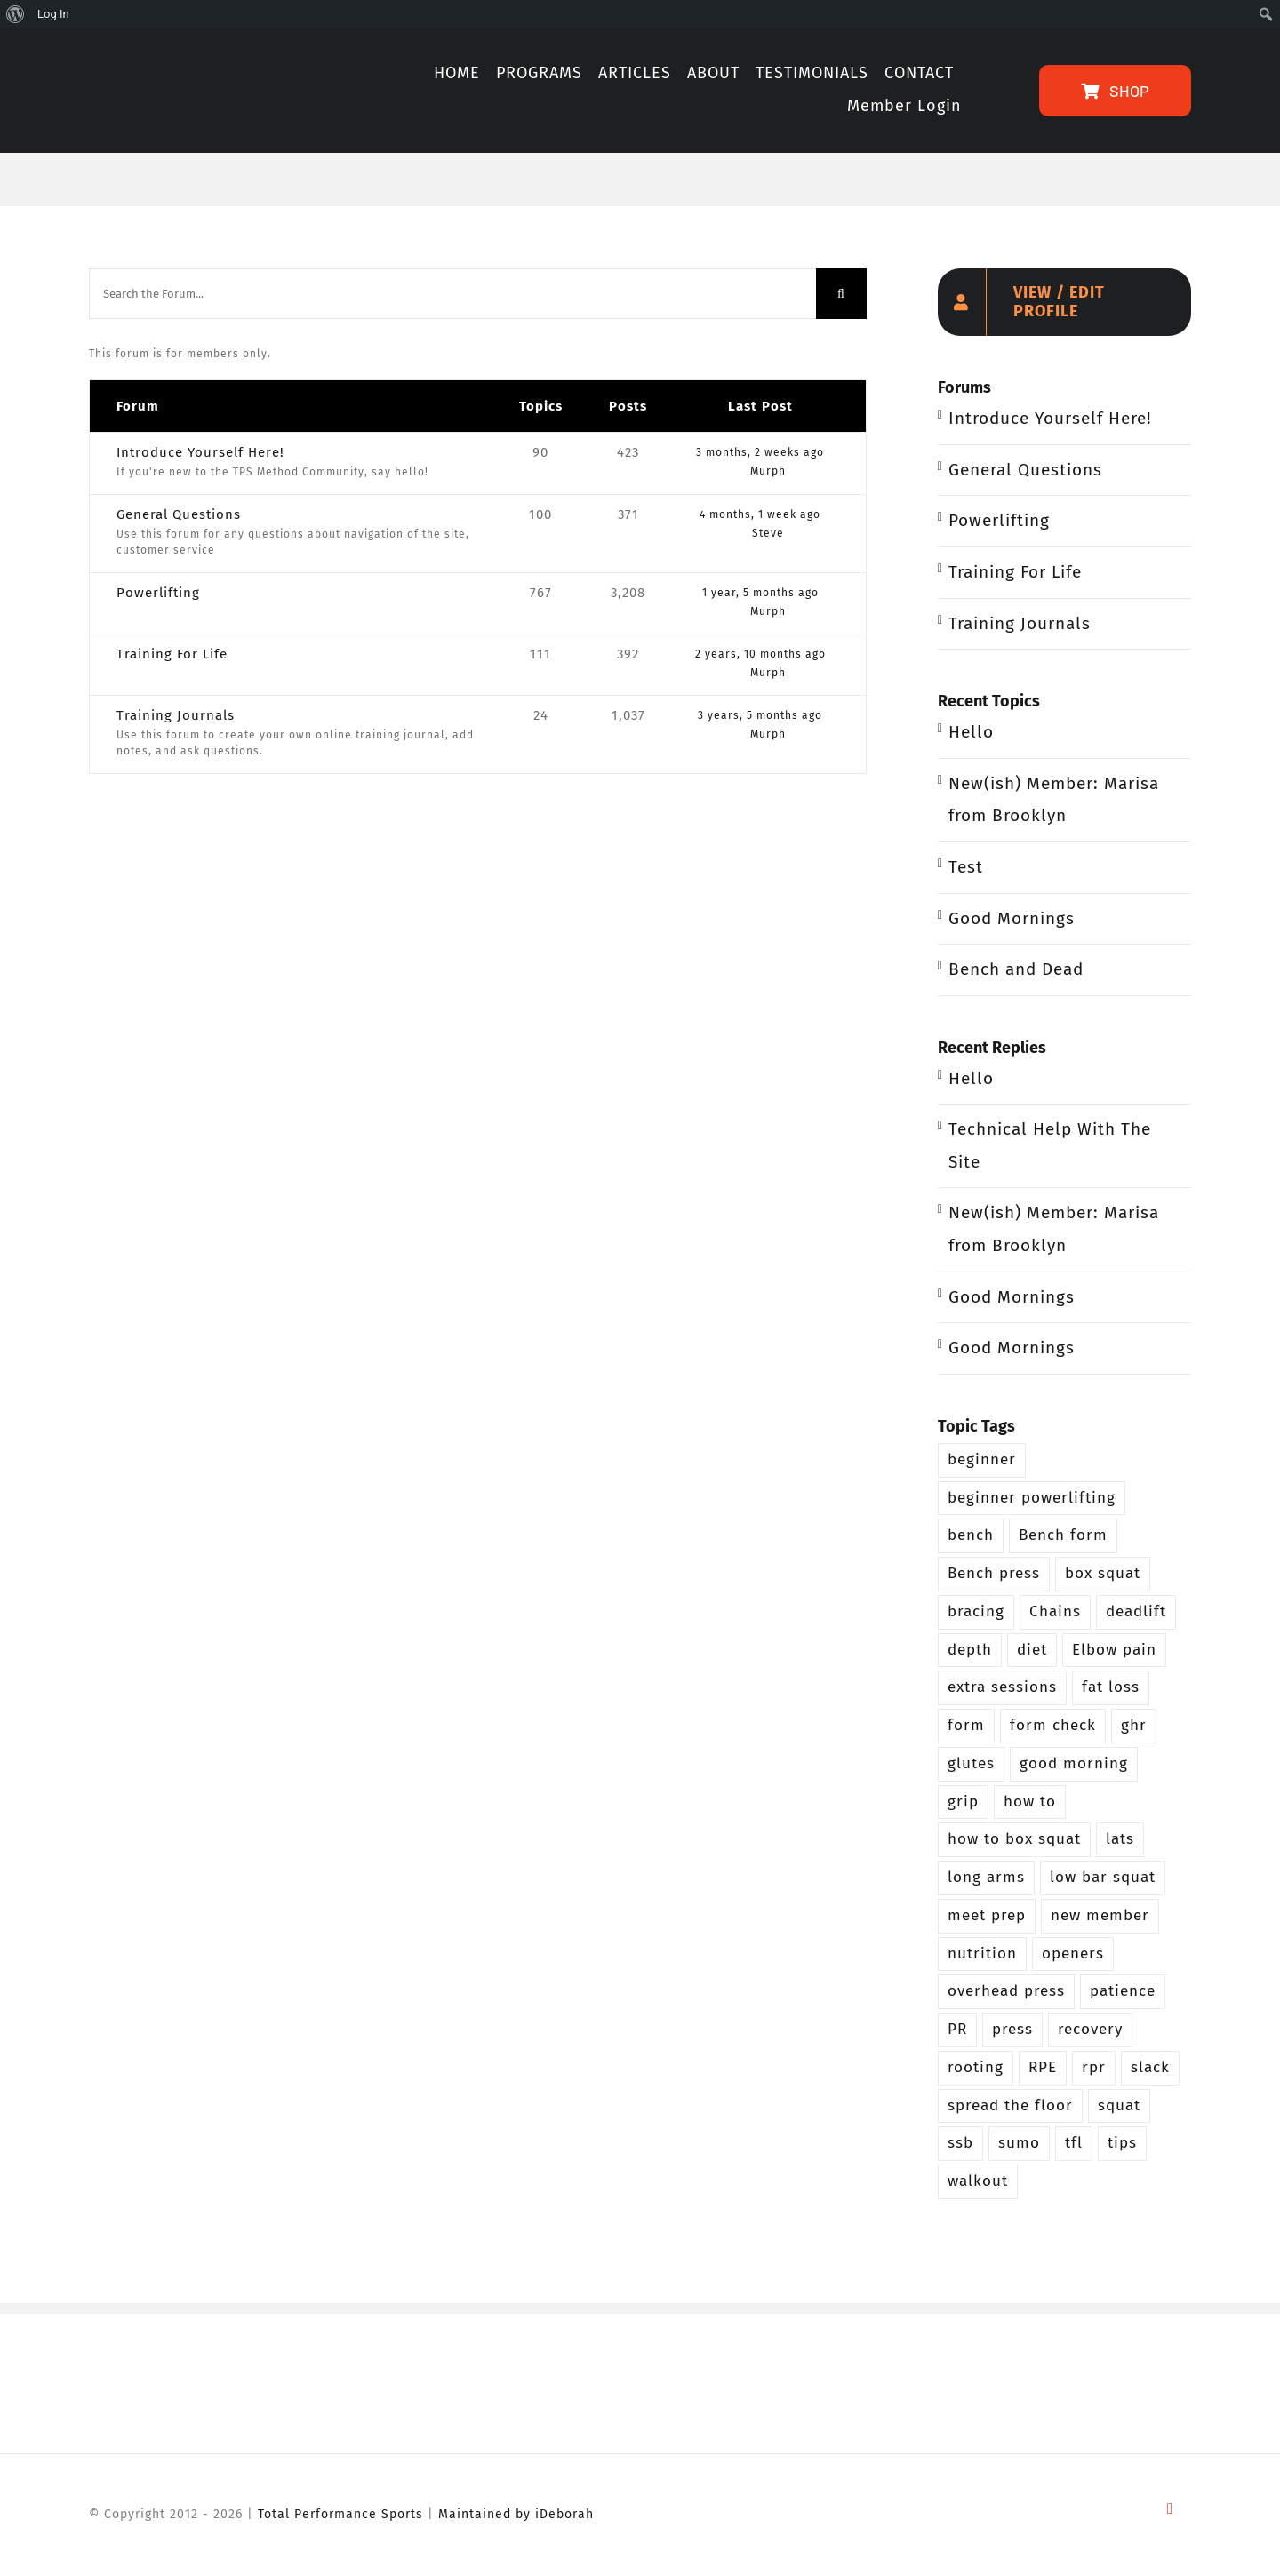 Image resolution: width=1280 pixels, height=2576 pixels. I want to click on 2 years, 10 months ago, so click(760, 654).